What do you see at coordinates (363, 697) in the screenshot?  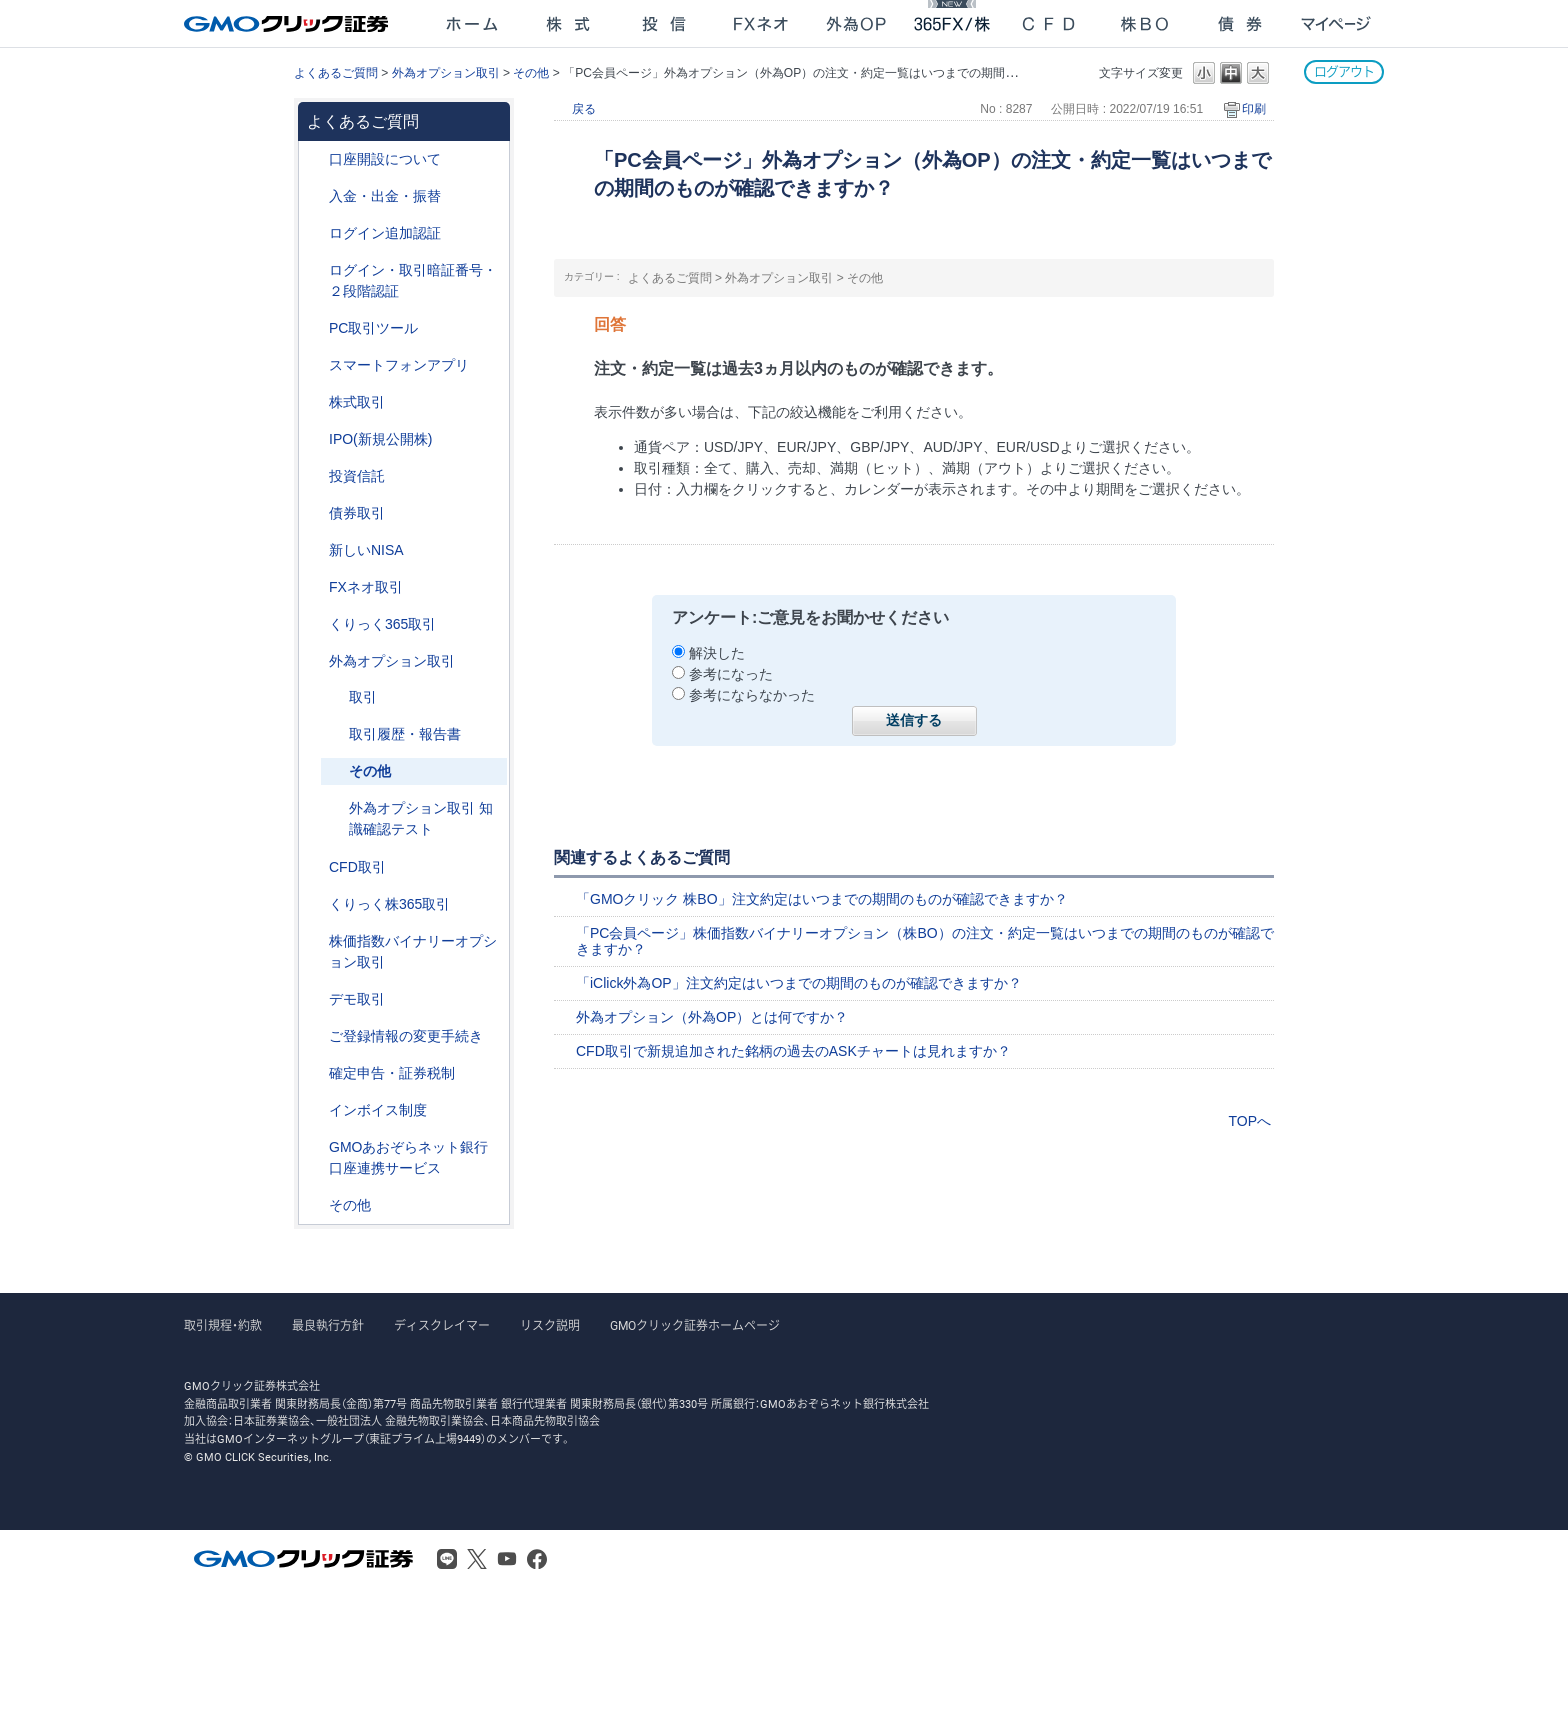 I see `取引` at bounding box center [363, 697].